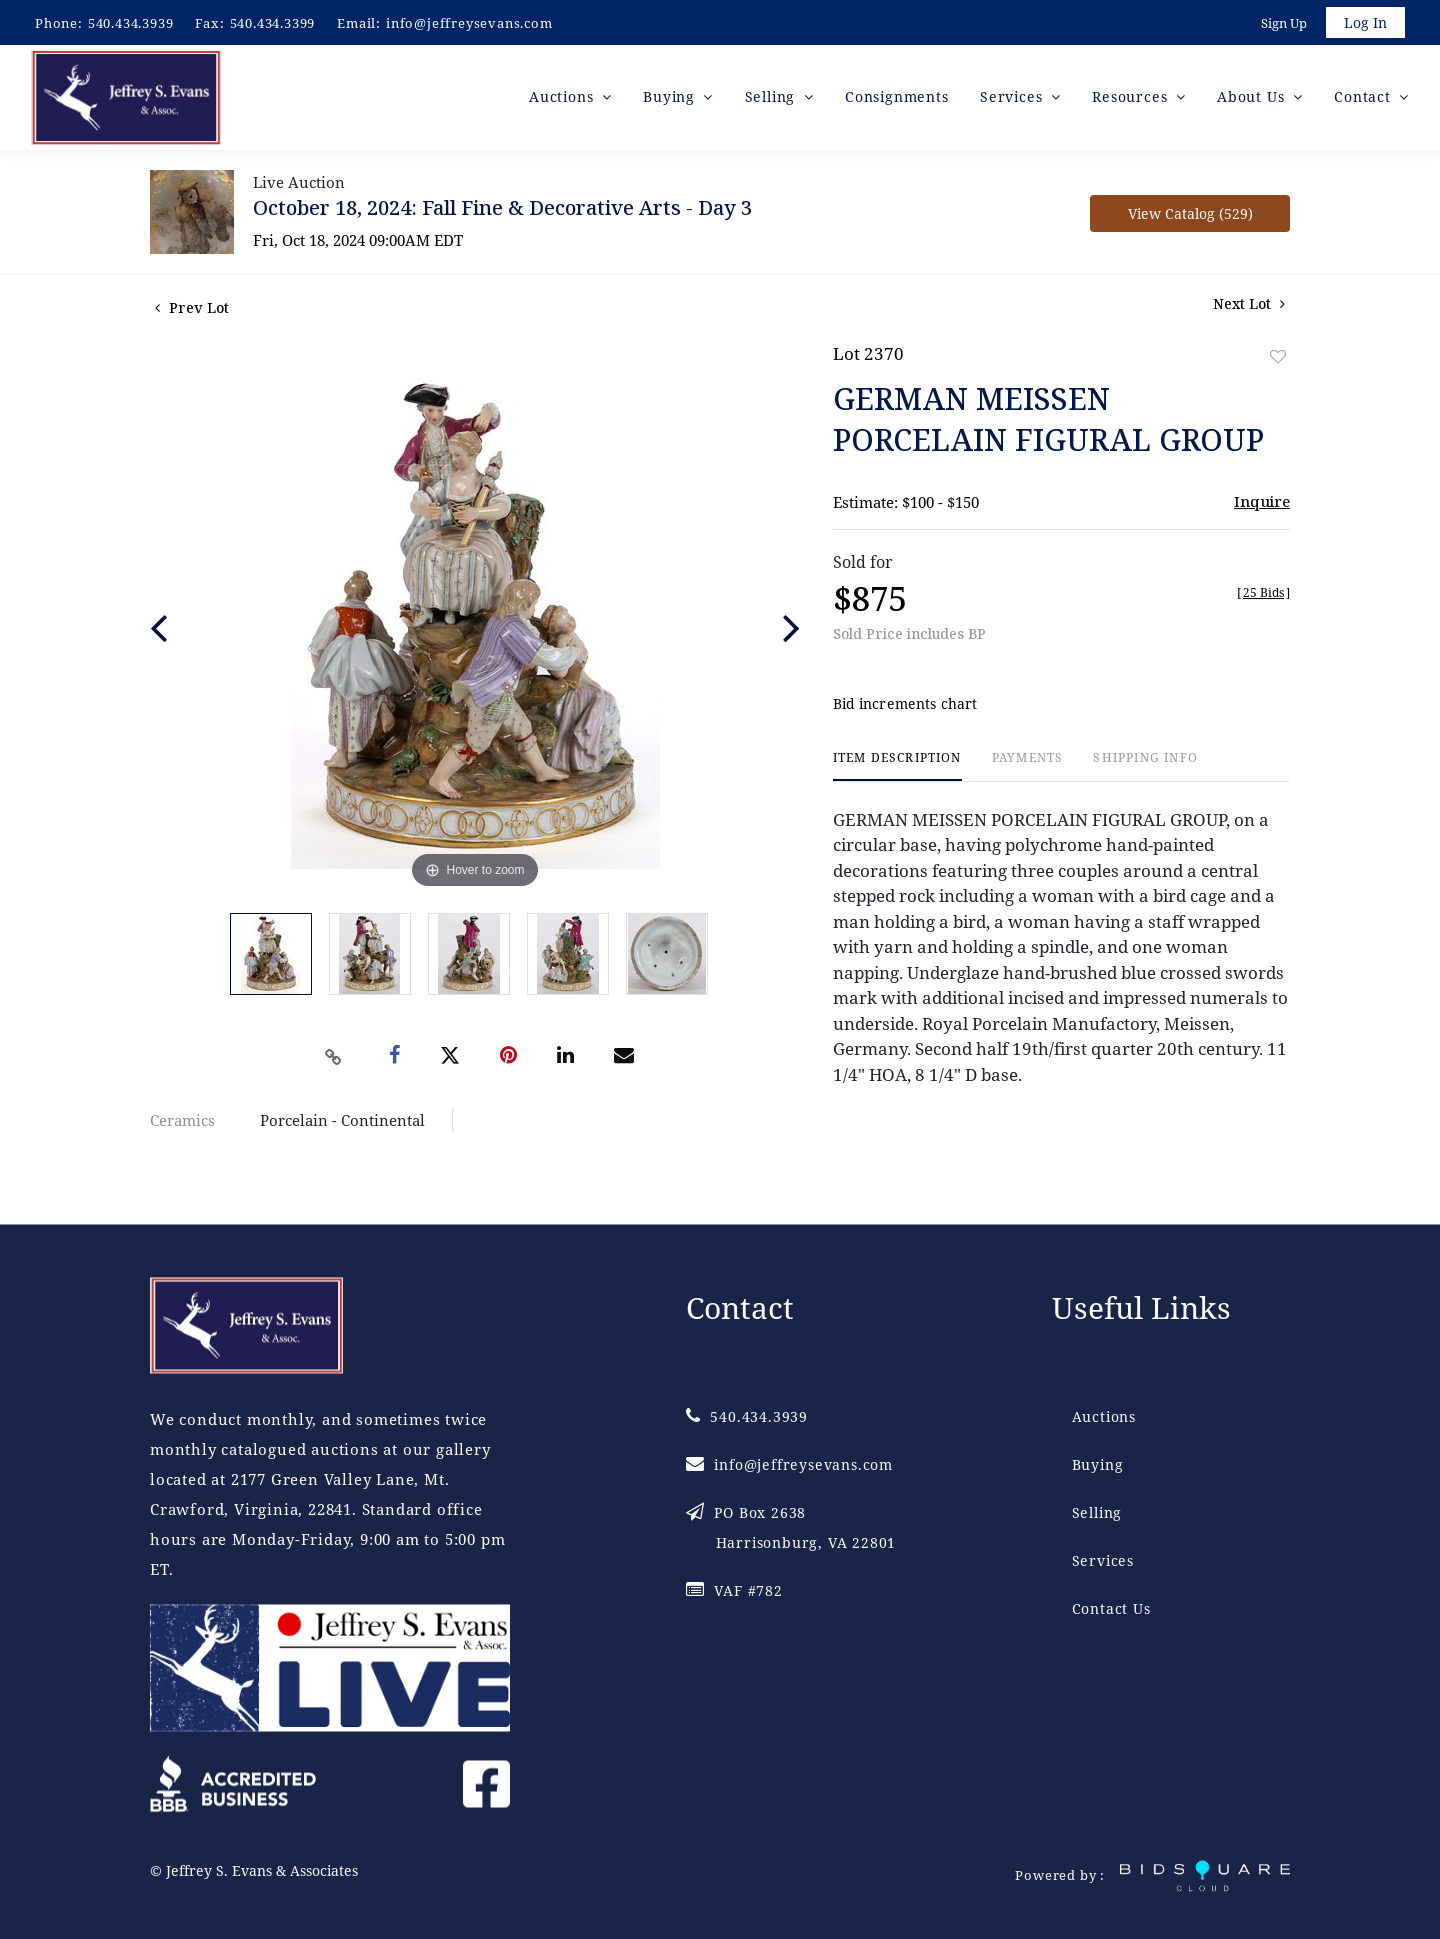  What do you see at coordinates (772, 99) in the screenshot?
I see `Selling [button]` at bounding box center [772, 99].